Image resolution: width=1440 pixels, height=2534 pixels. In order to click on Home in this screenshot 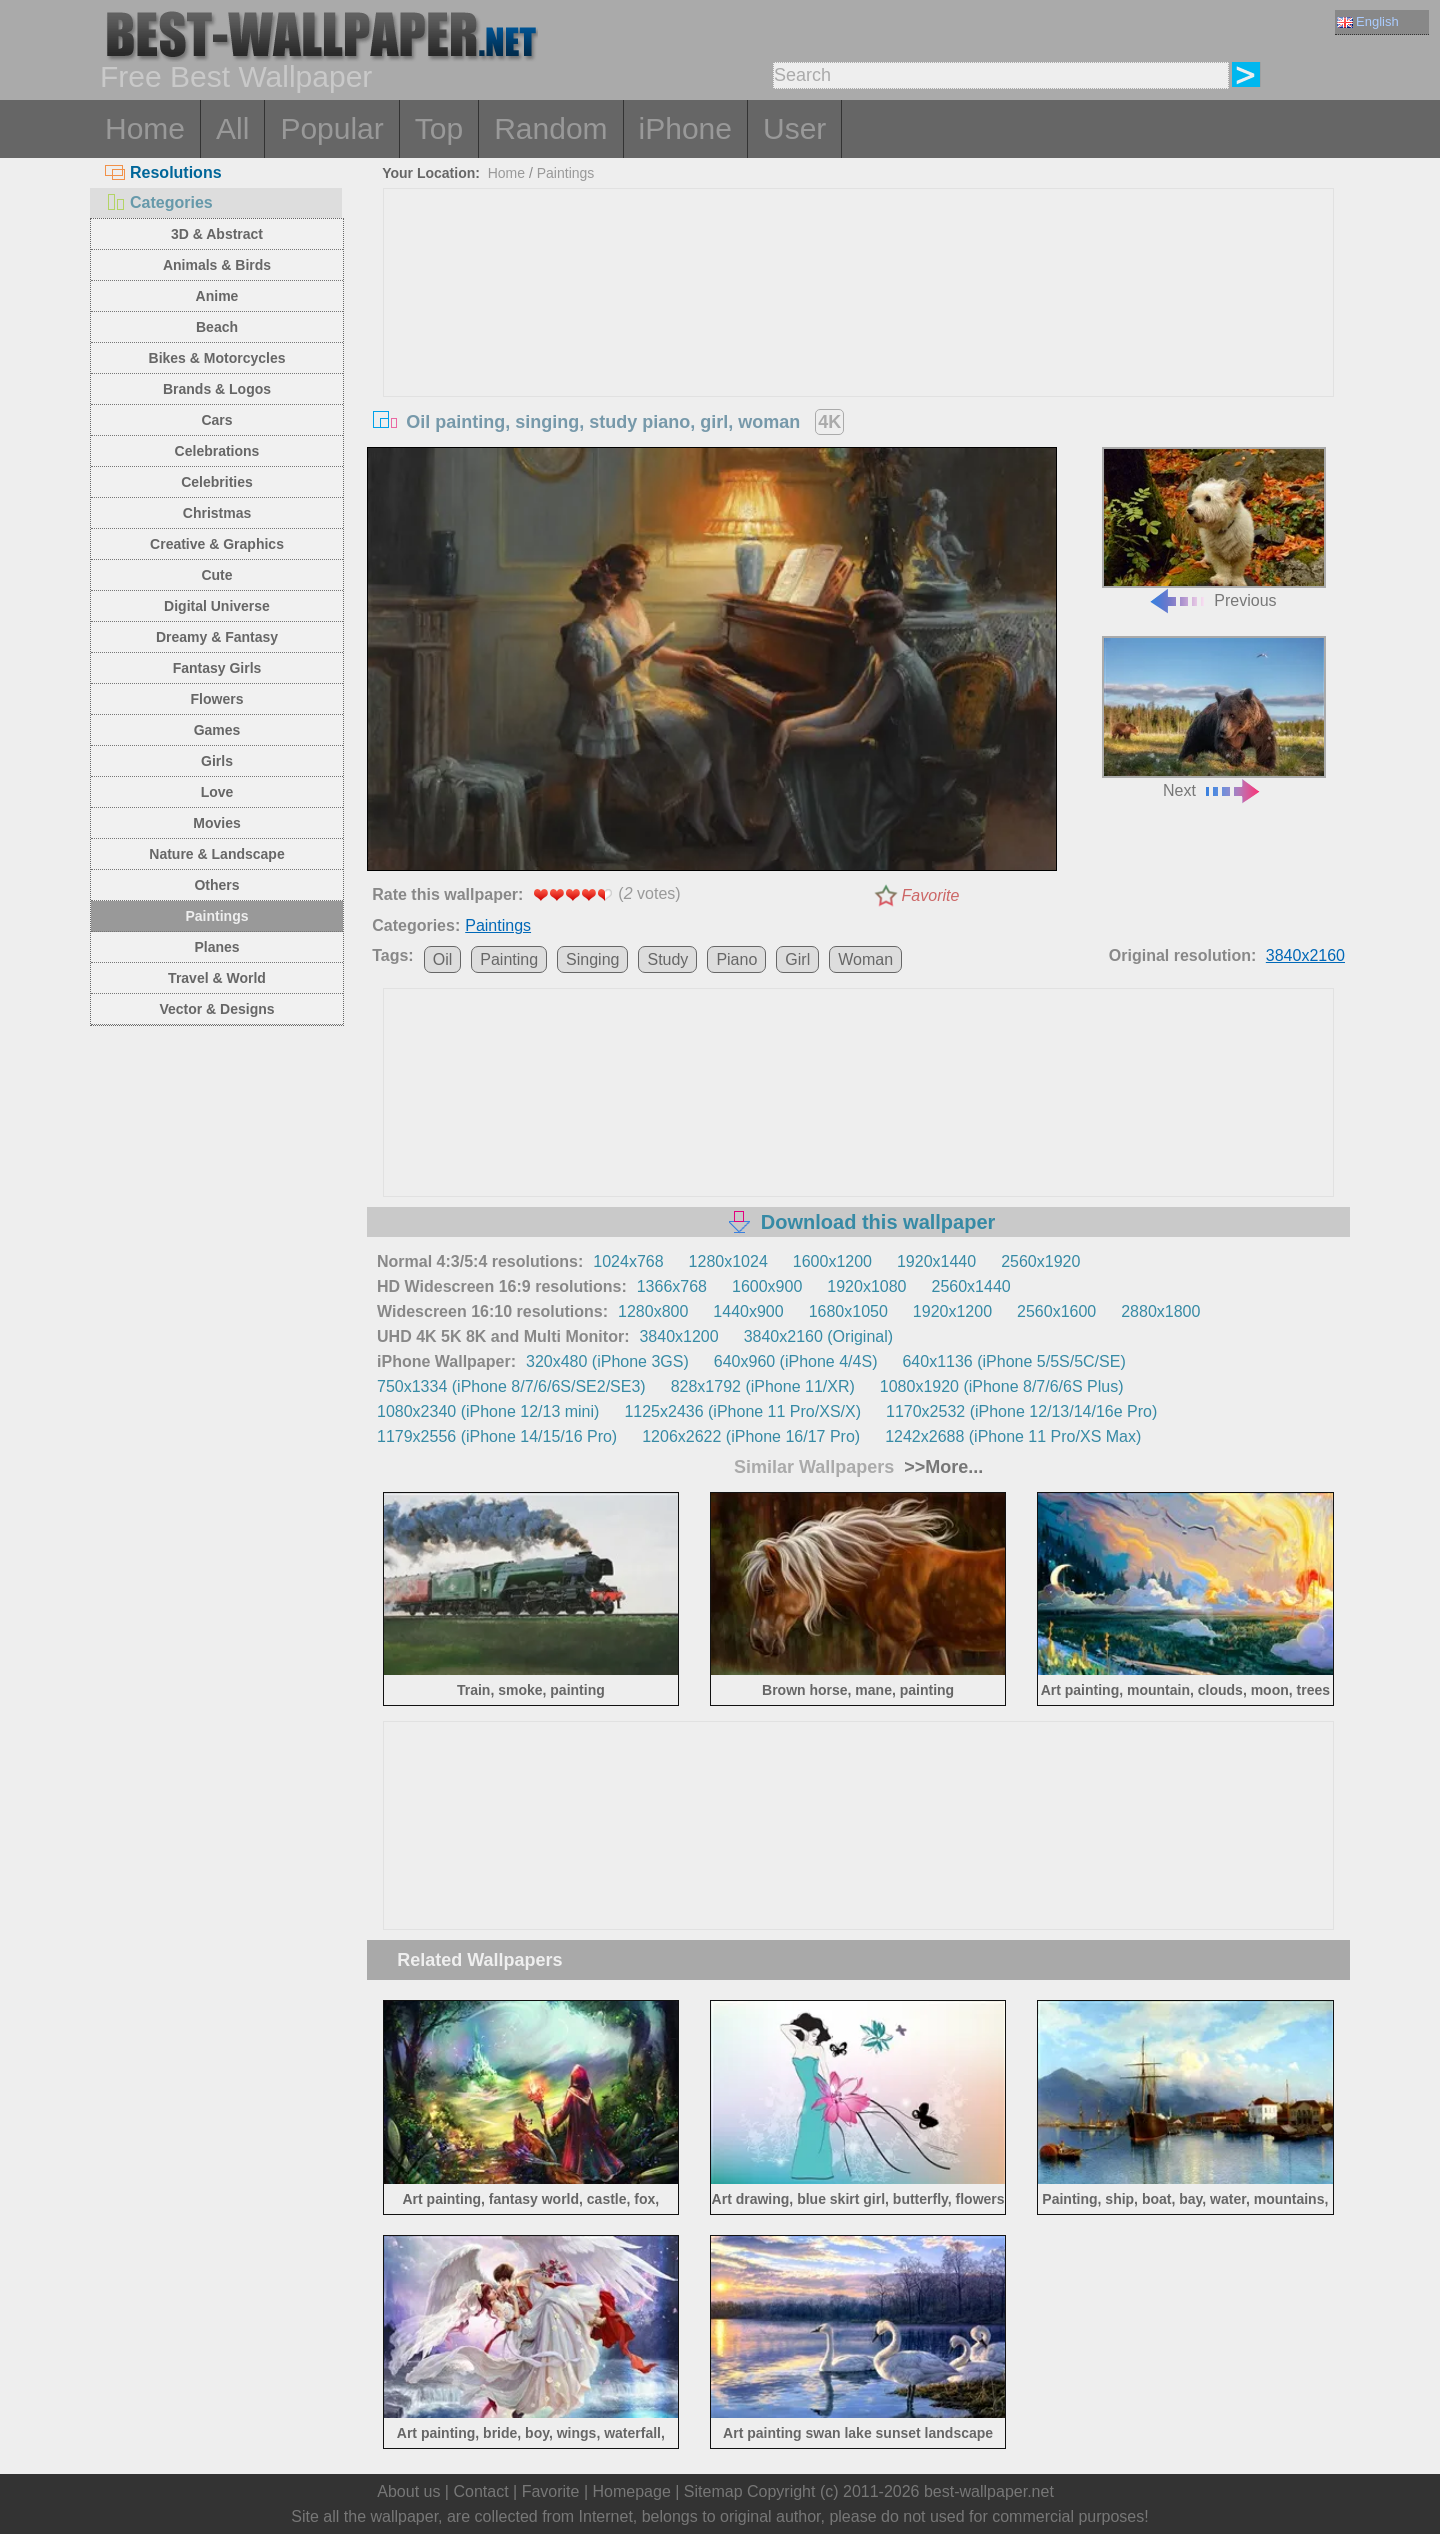, I will do `click(145, 128)`.